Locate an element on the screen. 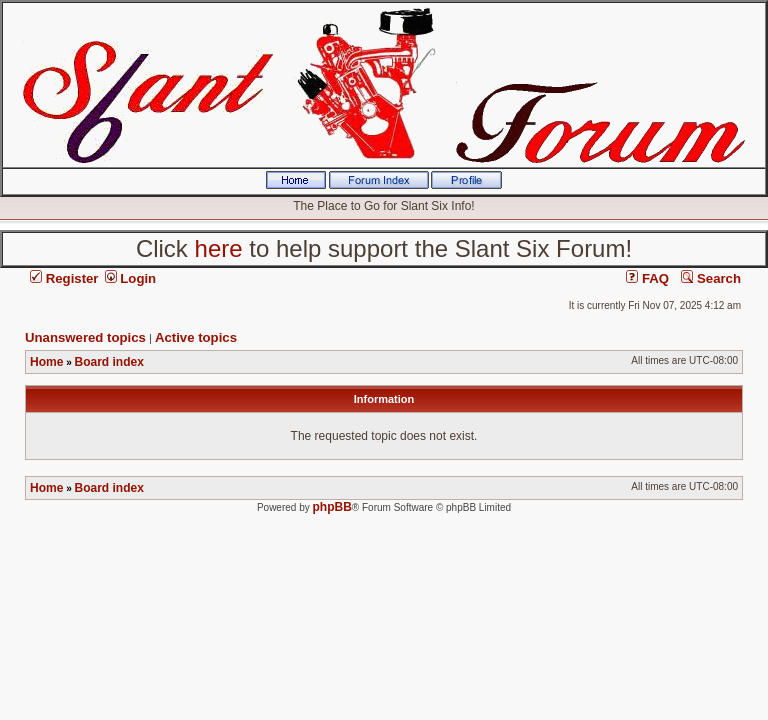 The image size is (768, 720). Search is located at coordinates (711, 278).